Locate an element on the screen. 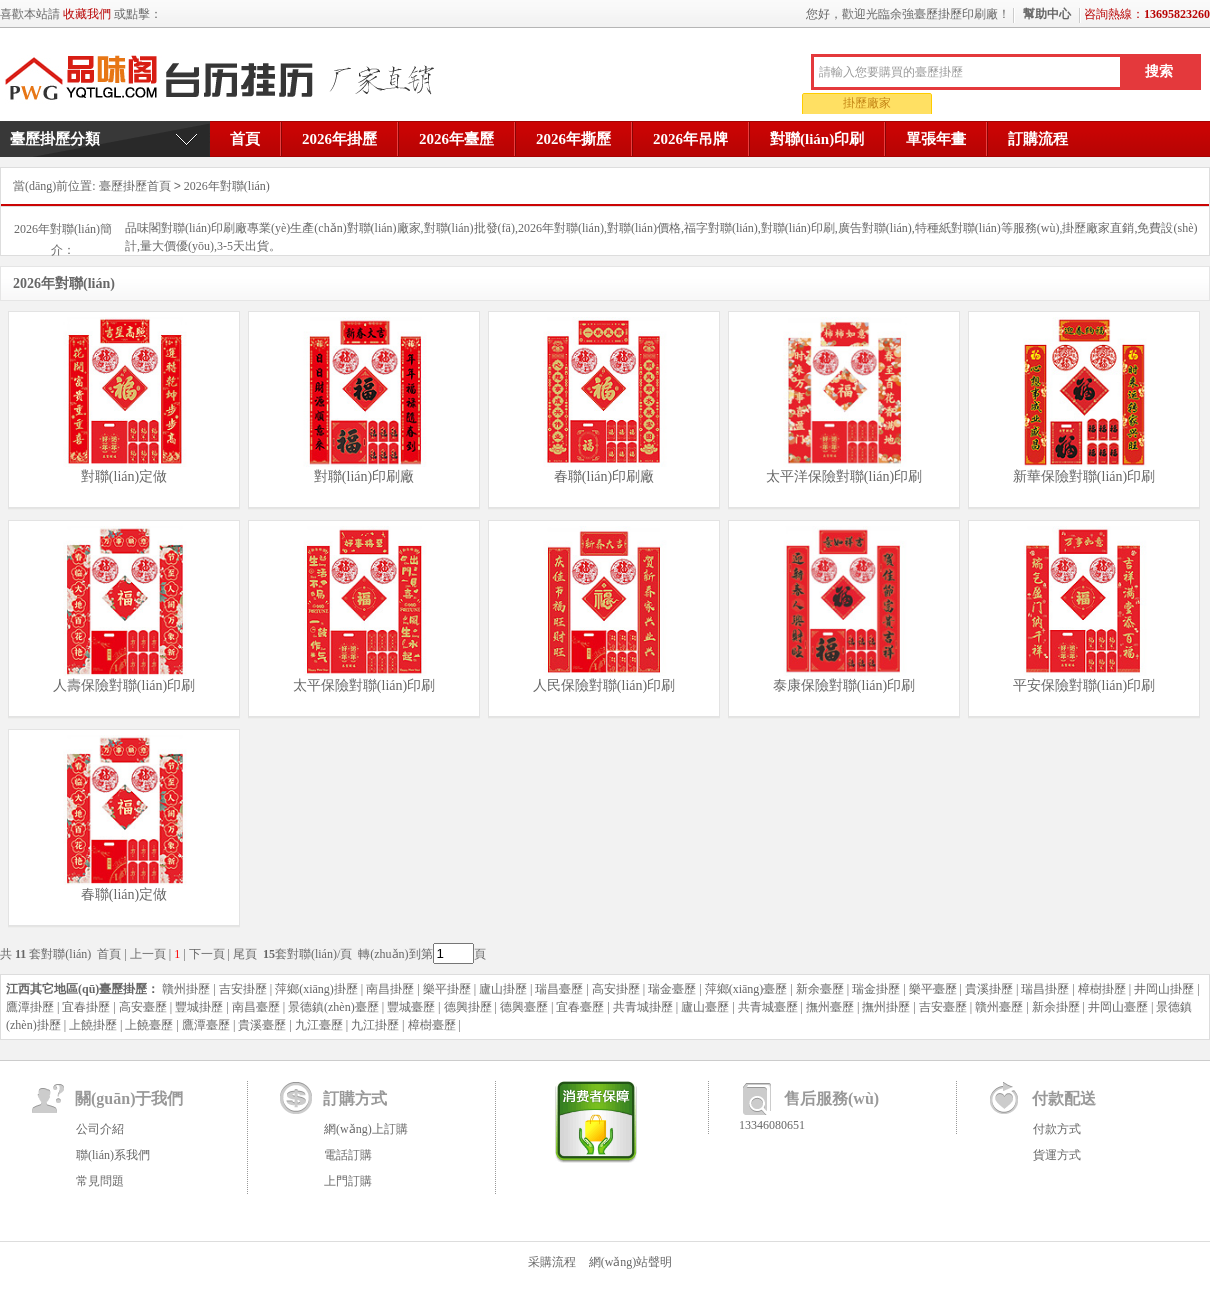 This screenshot has height=1295, width=1210. 貨運方式 is located at coordinates (1057, 1155).